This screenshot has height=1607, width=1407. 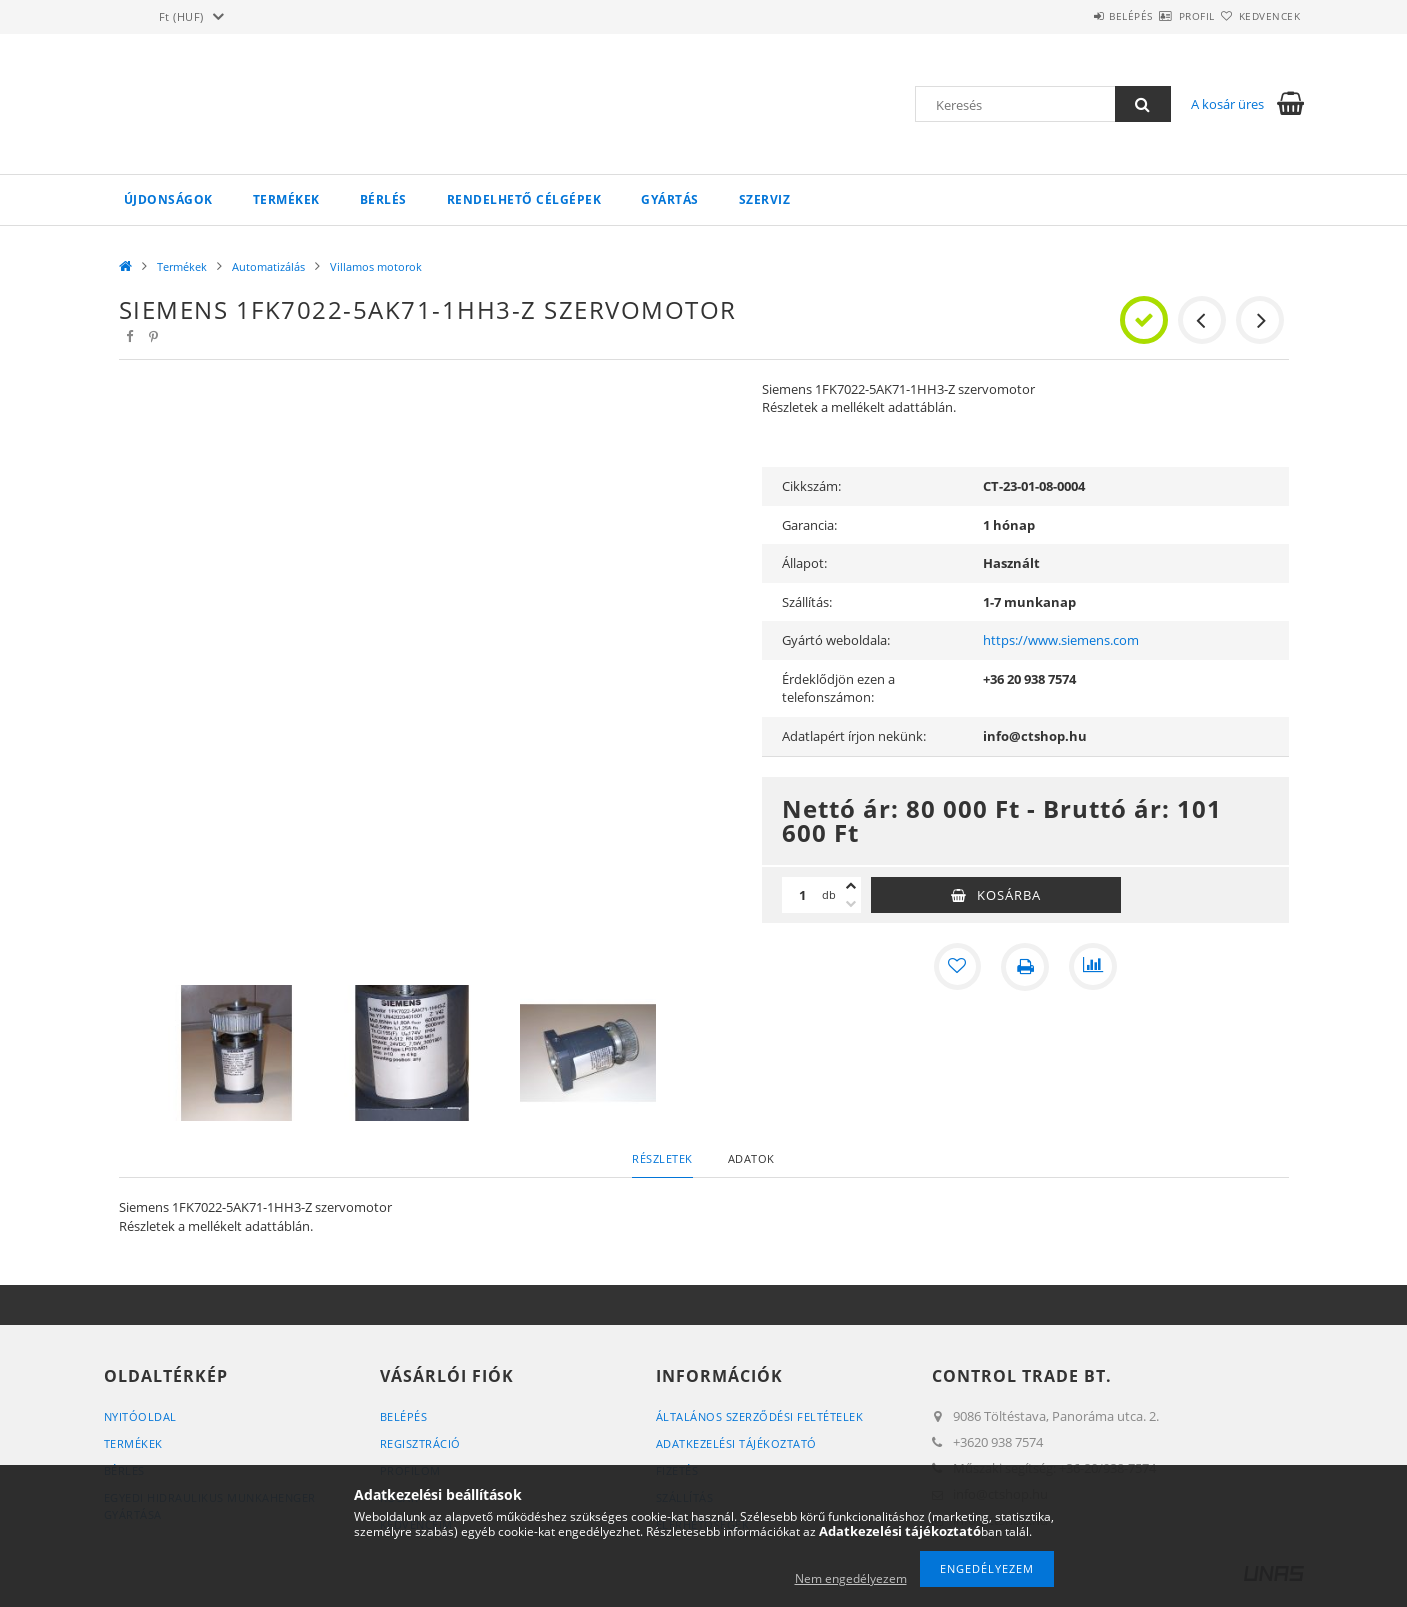 What do you see at coordinates (809, 525) in the screenshot?
I see `Garancia:` at bounding box center [809, 525].